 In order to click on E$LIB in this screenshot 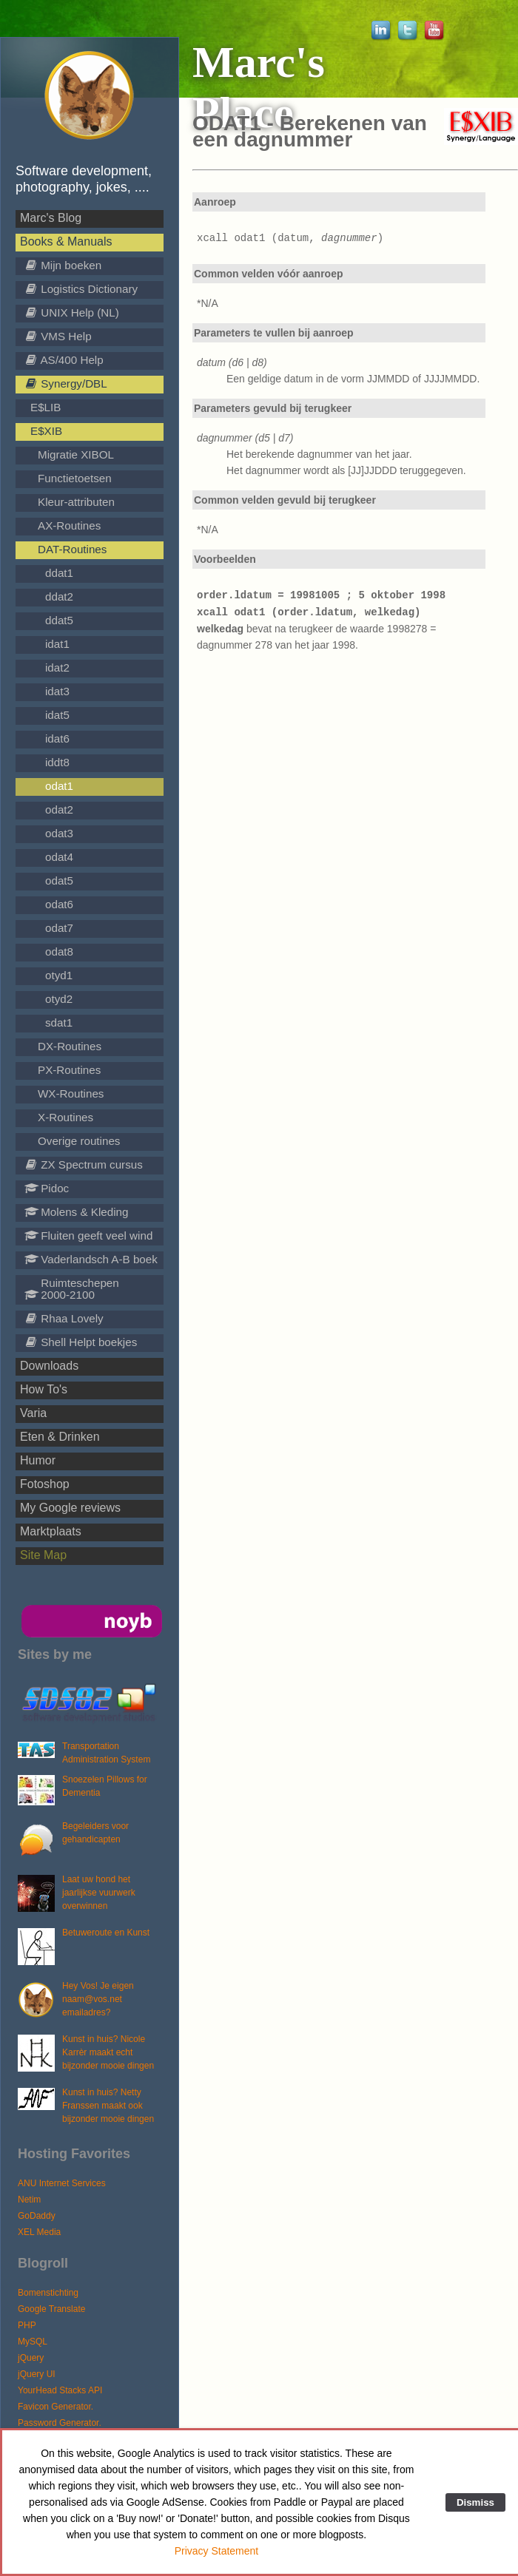, I will do `click(45, 407)`.